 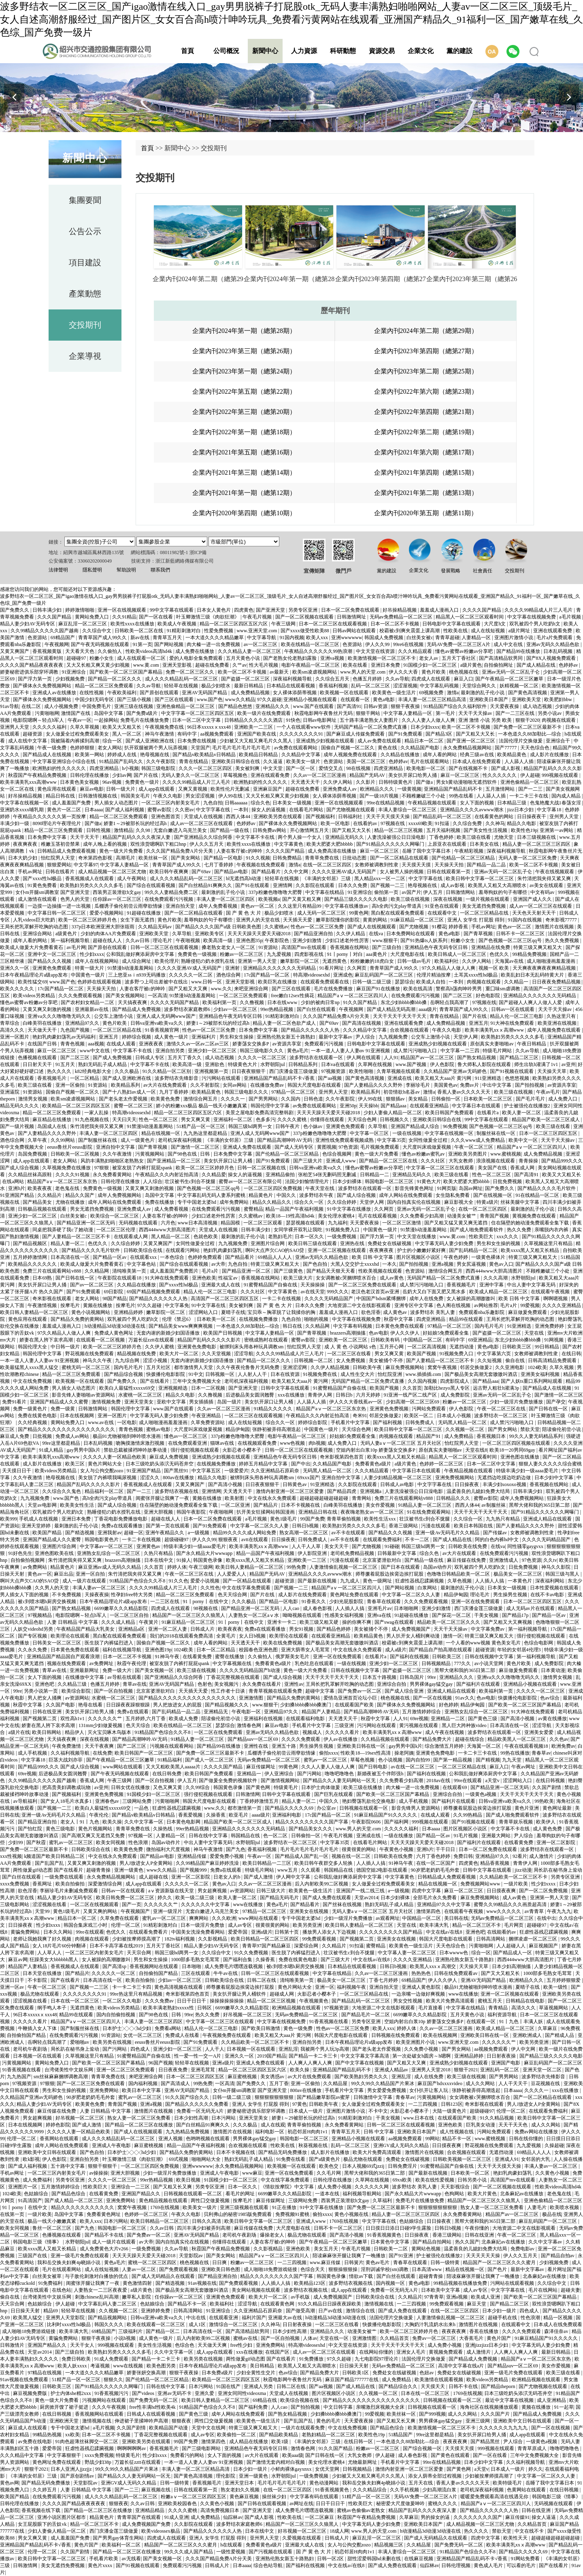 I want to click on 亚洲va视频, so click(x=332, y=658).